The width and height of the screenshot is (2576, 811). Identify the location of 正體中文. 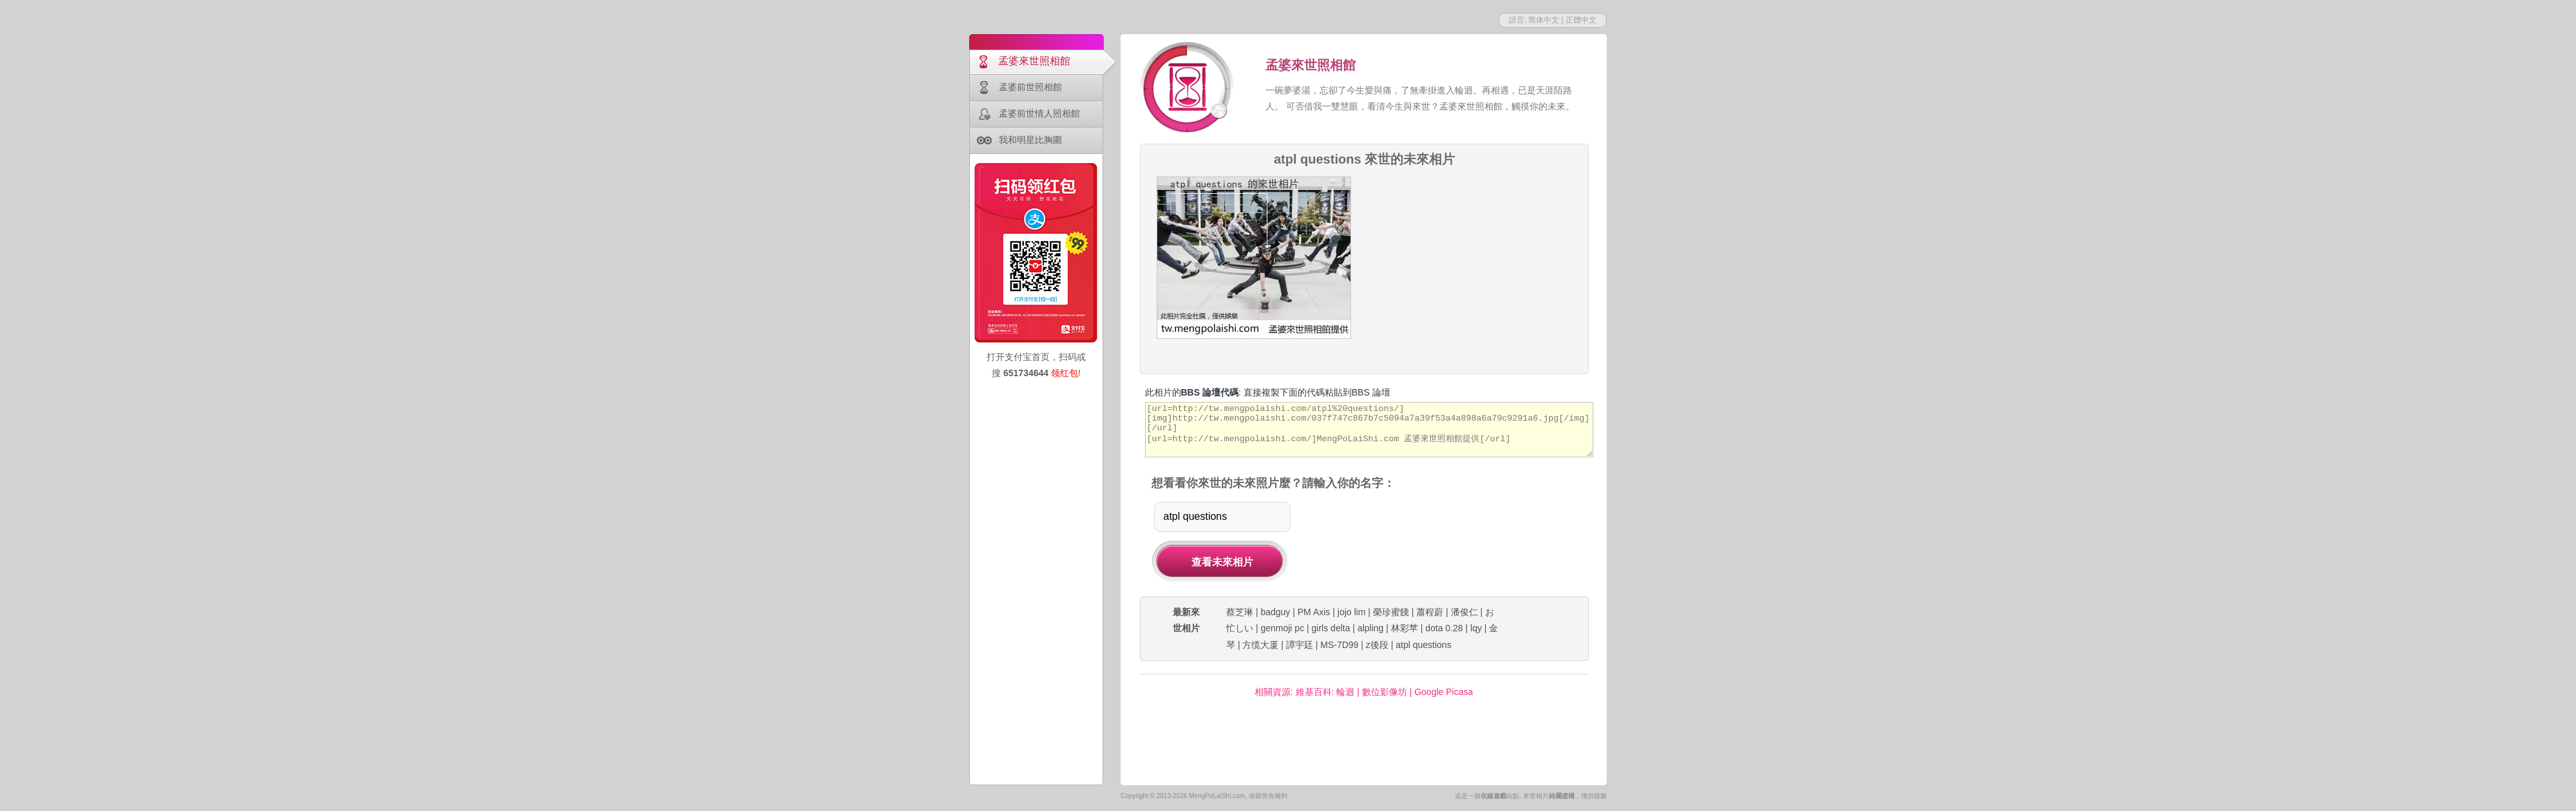
(1581, 19).